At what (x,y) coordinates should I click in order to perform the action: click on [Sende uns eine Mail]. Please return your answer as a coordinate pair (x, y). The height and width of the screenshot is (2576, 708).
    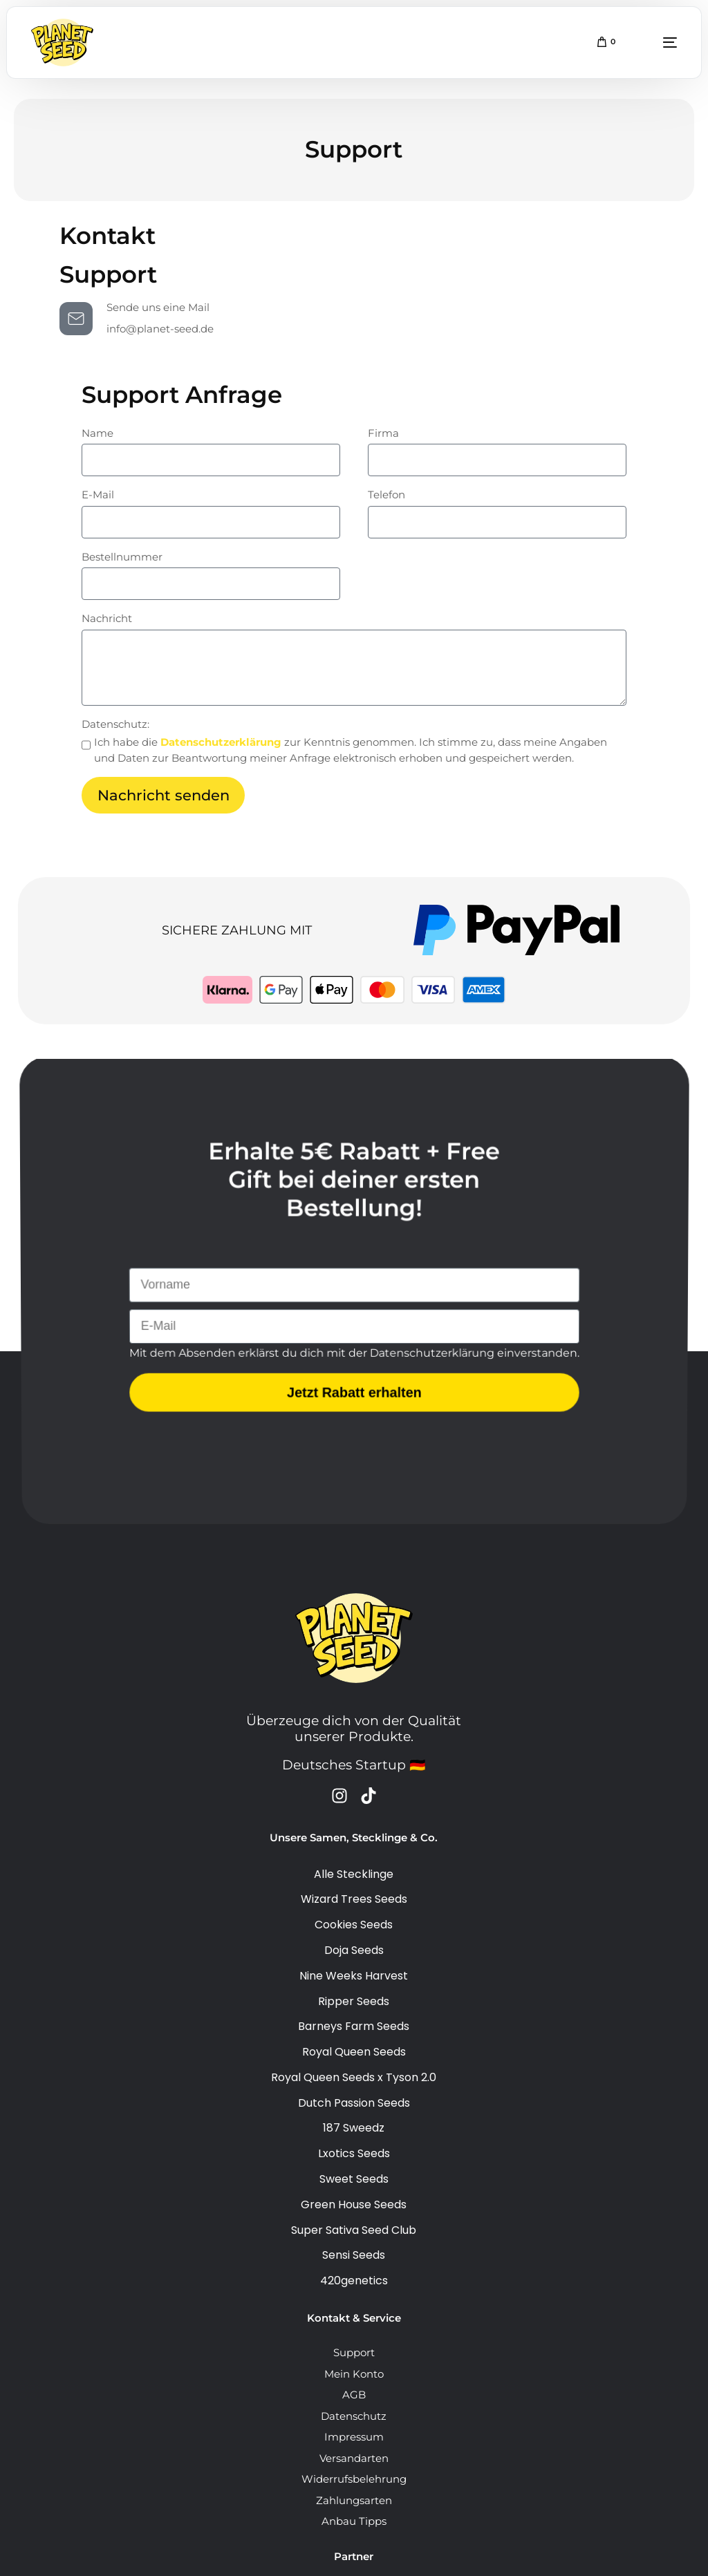
    Looking at the image, I should click on (76, 318).